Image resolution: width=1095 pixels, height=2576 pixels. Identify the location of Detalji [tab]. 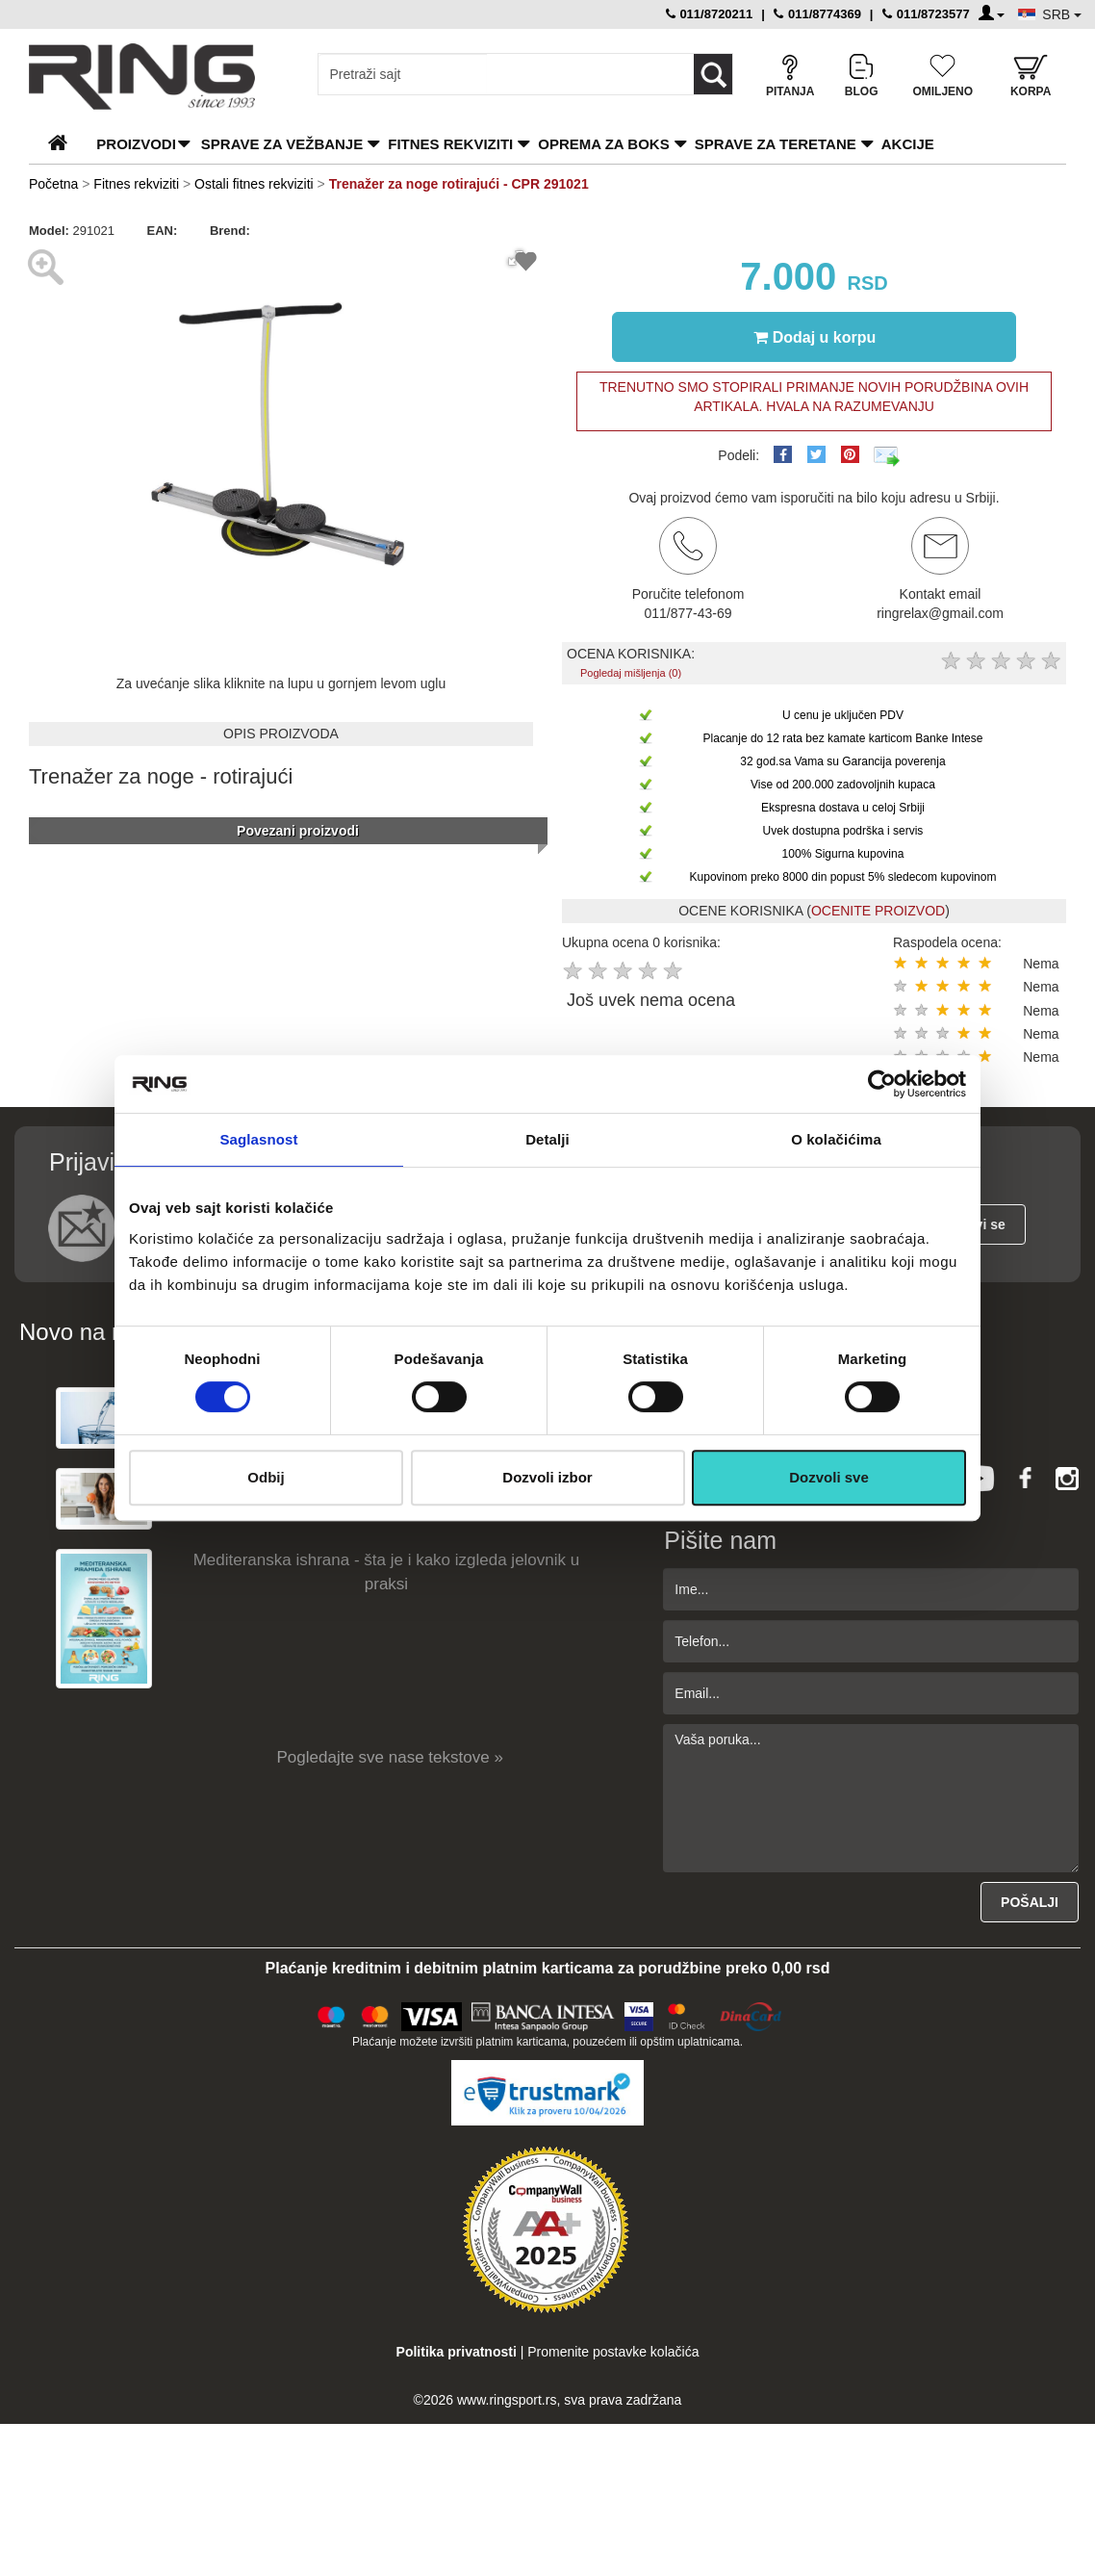
(547, 1139).